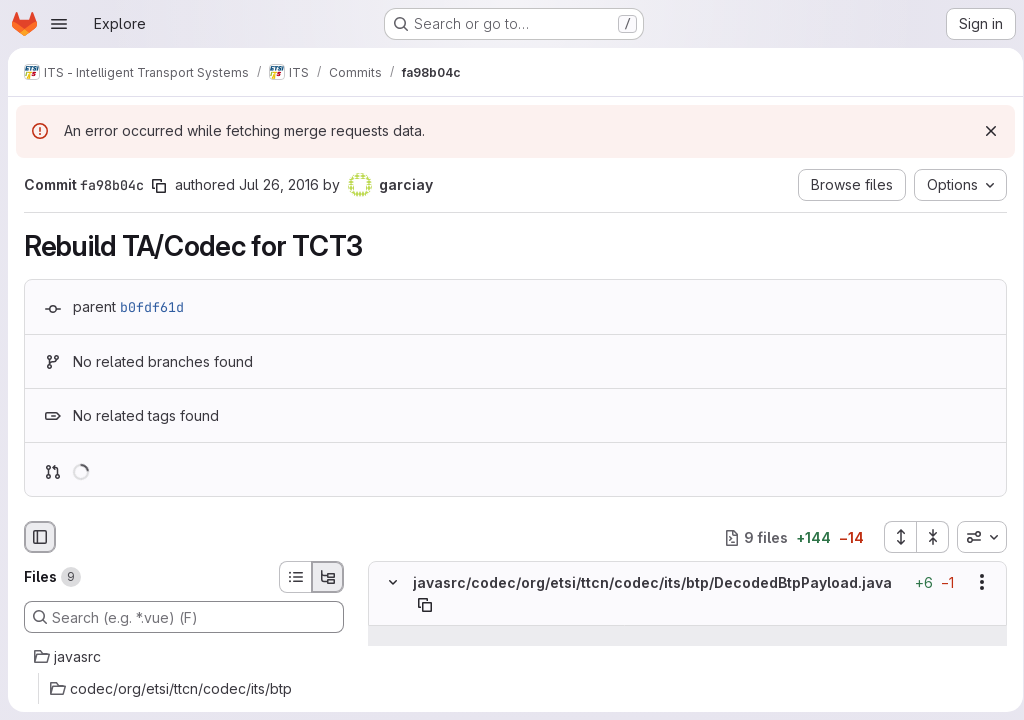 The height and width of the screenshot is (720, 1024). I want to click on [Line 13], so click(390, 676).